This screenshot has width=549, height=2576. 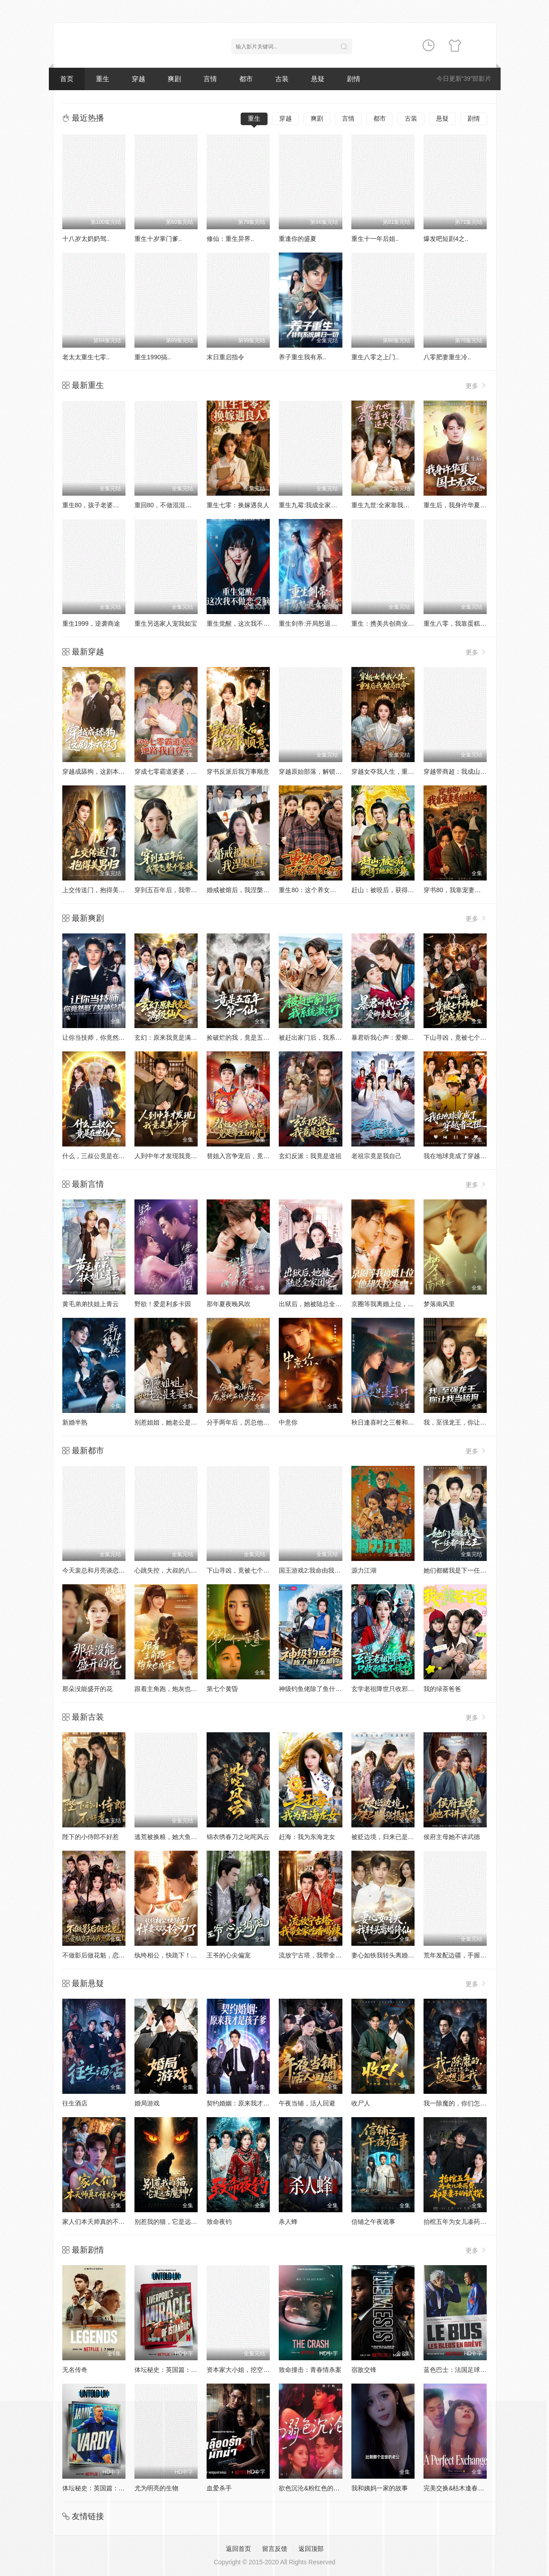 I want to click on 重生：携美共创商业神话, so click(x=385, y=623).